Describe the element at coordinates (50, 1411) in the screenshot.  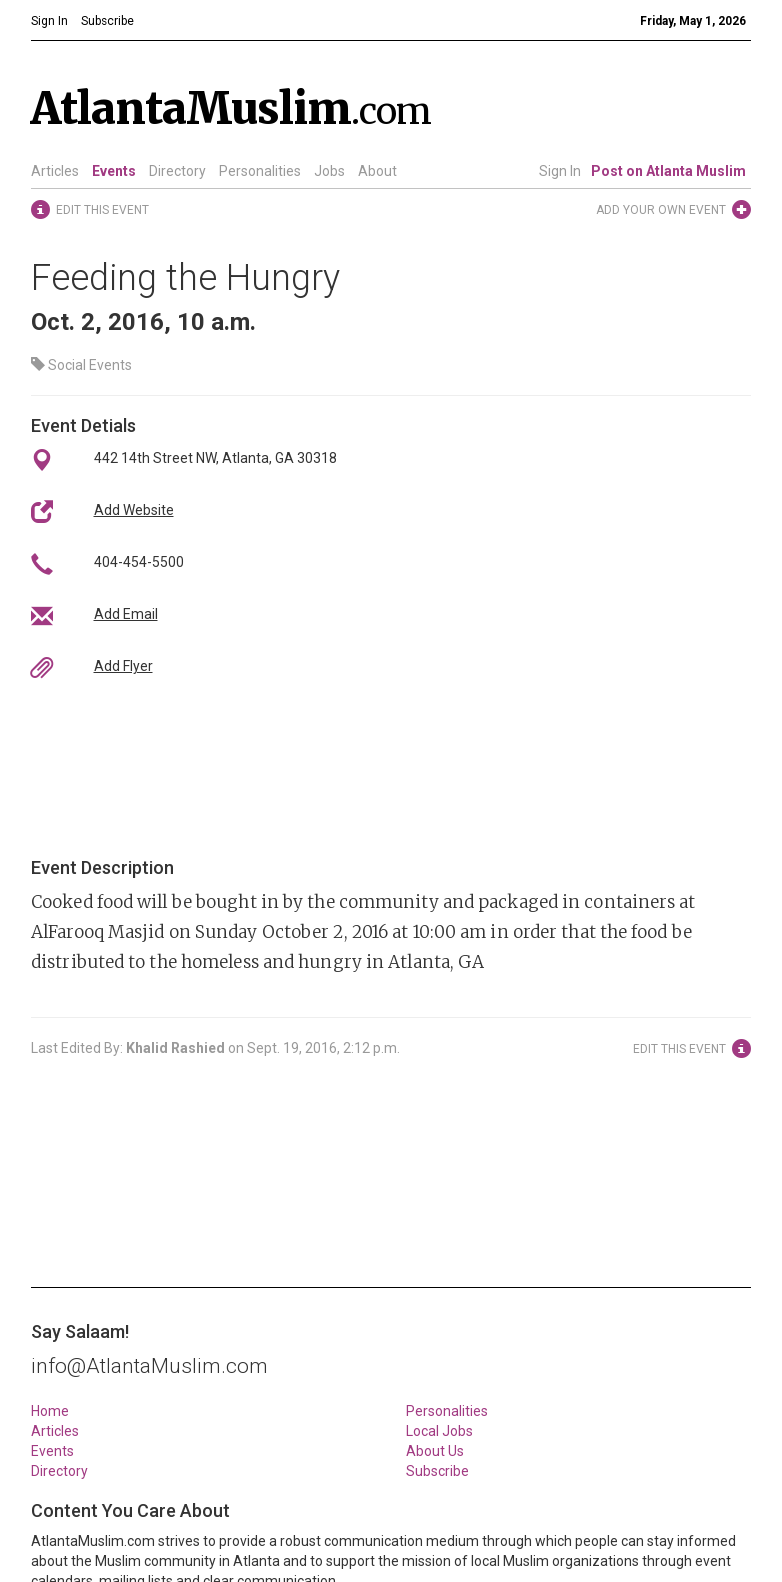
I see `Home` at that location.